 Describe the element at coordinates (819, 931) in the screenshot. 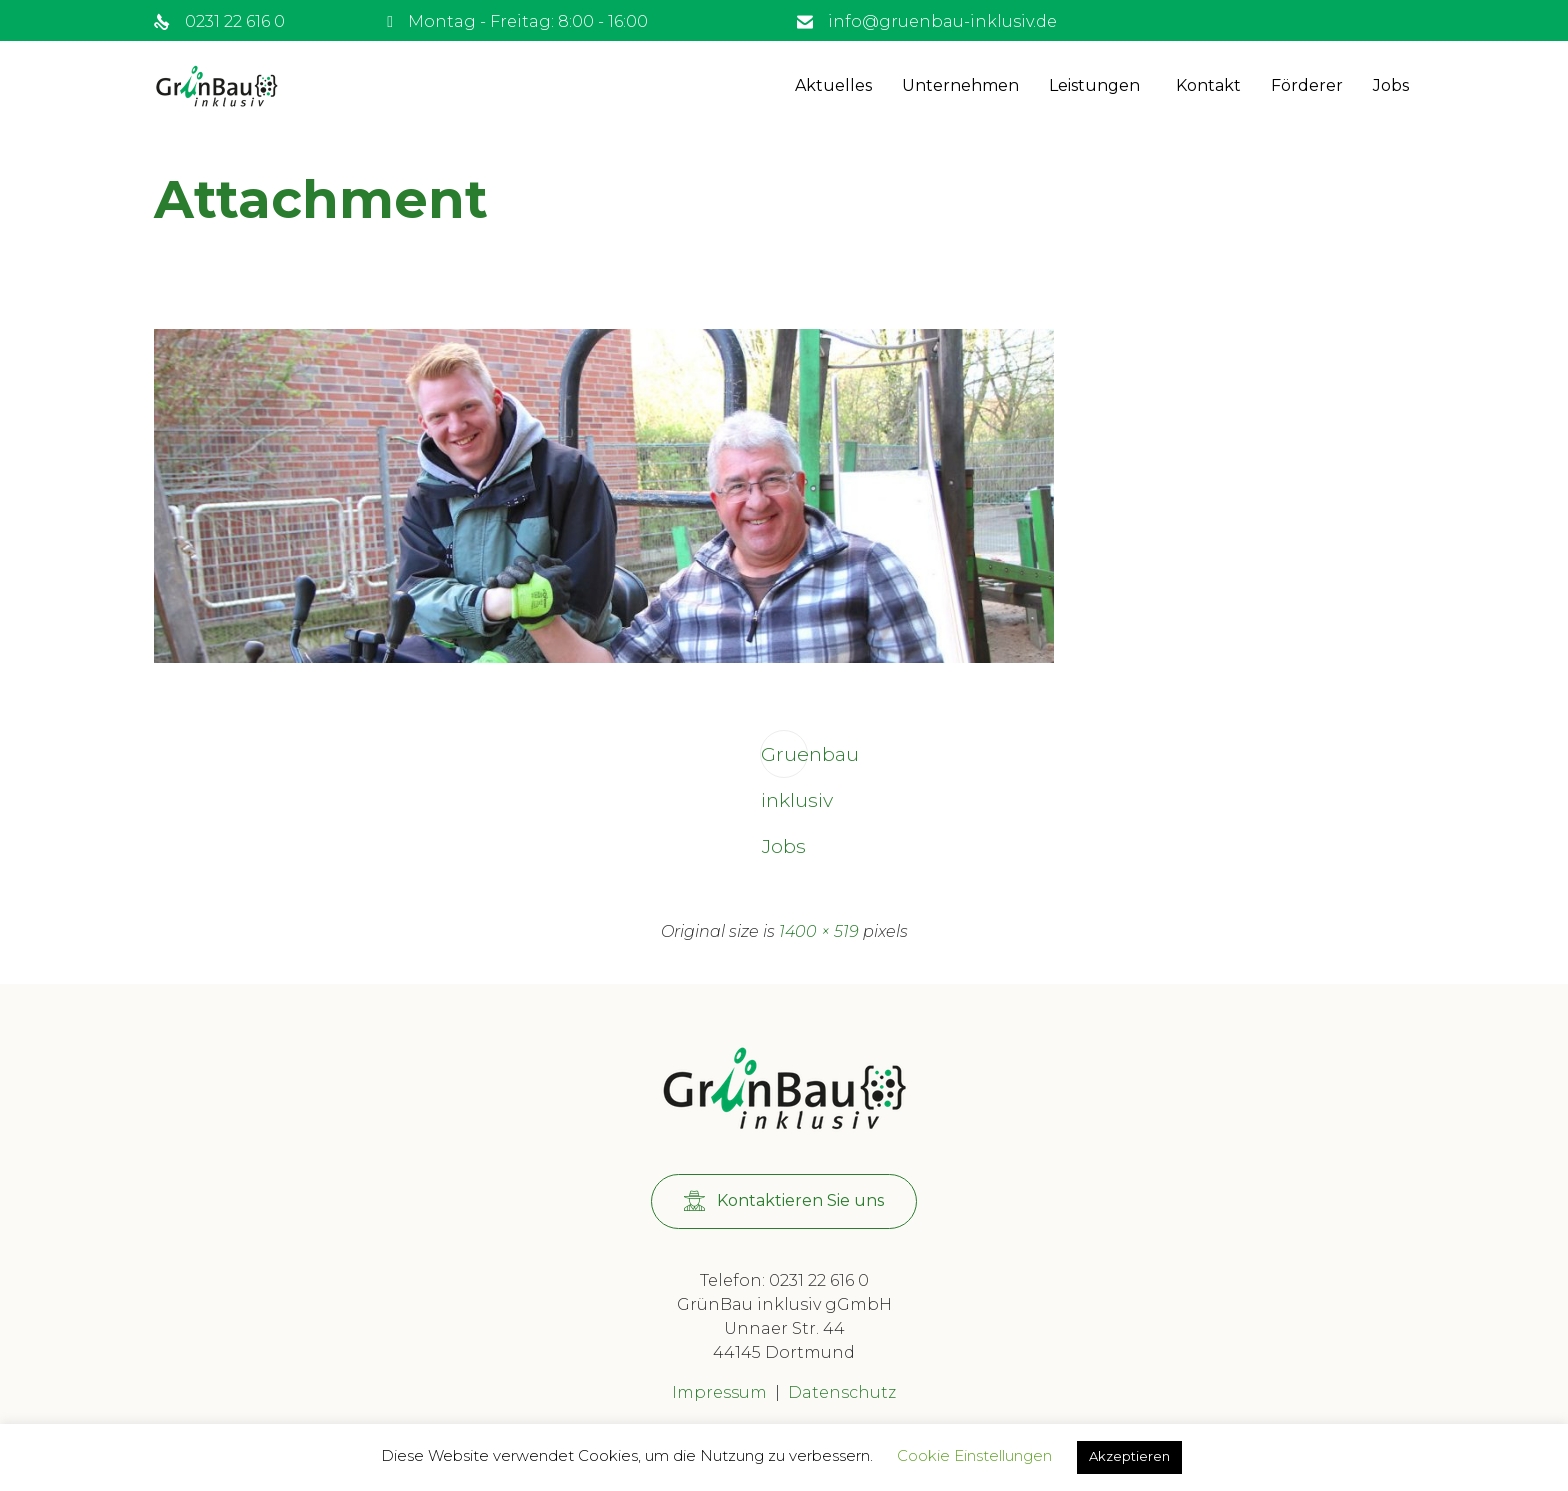

I see `1400 × 519` at that location.